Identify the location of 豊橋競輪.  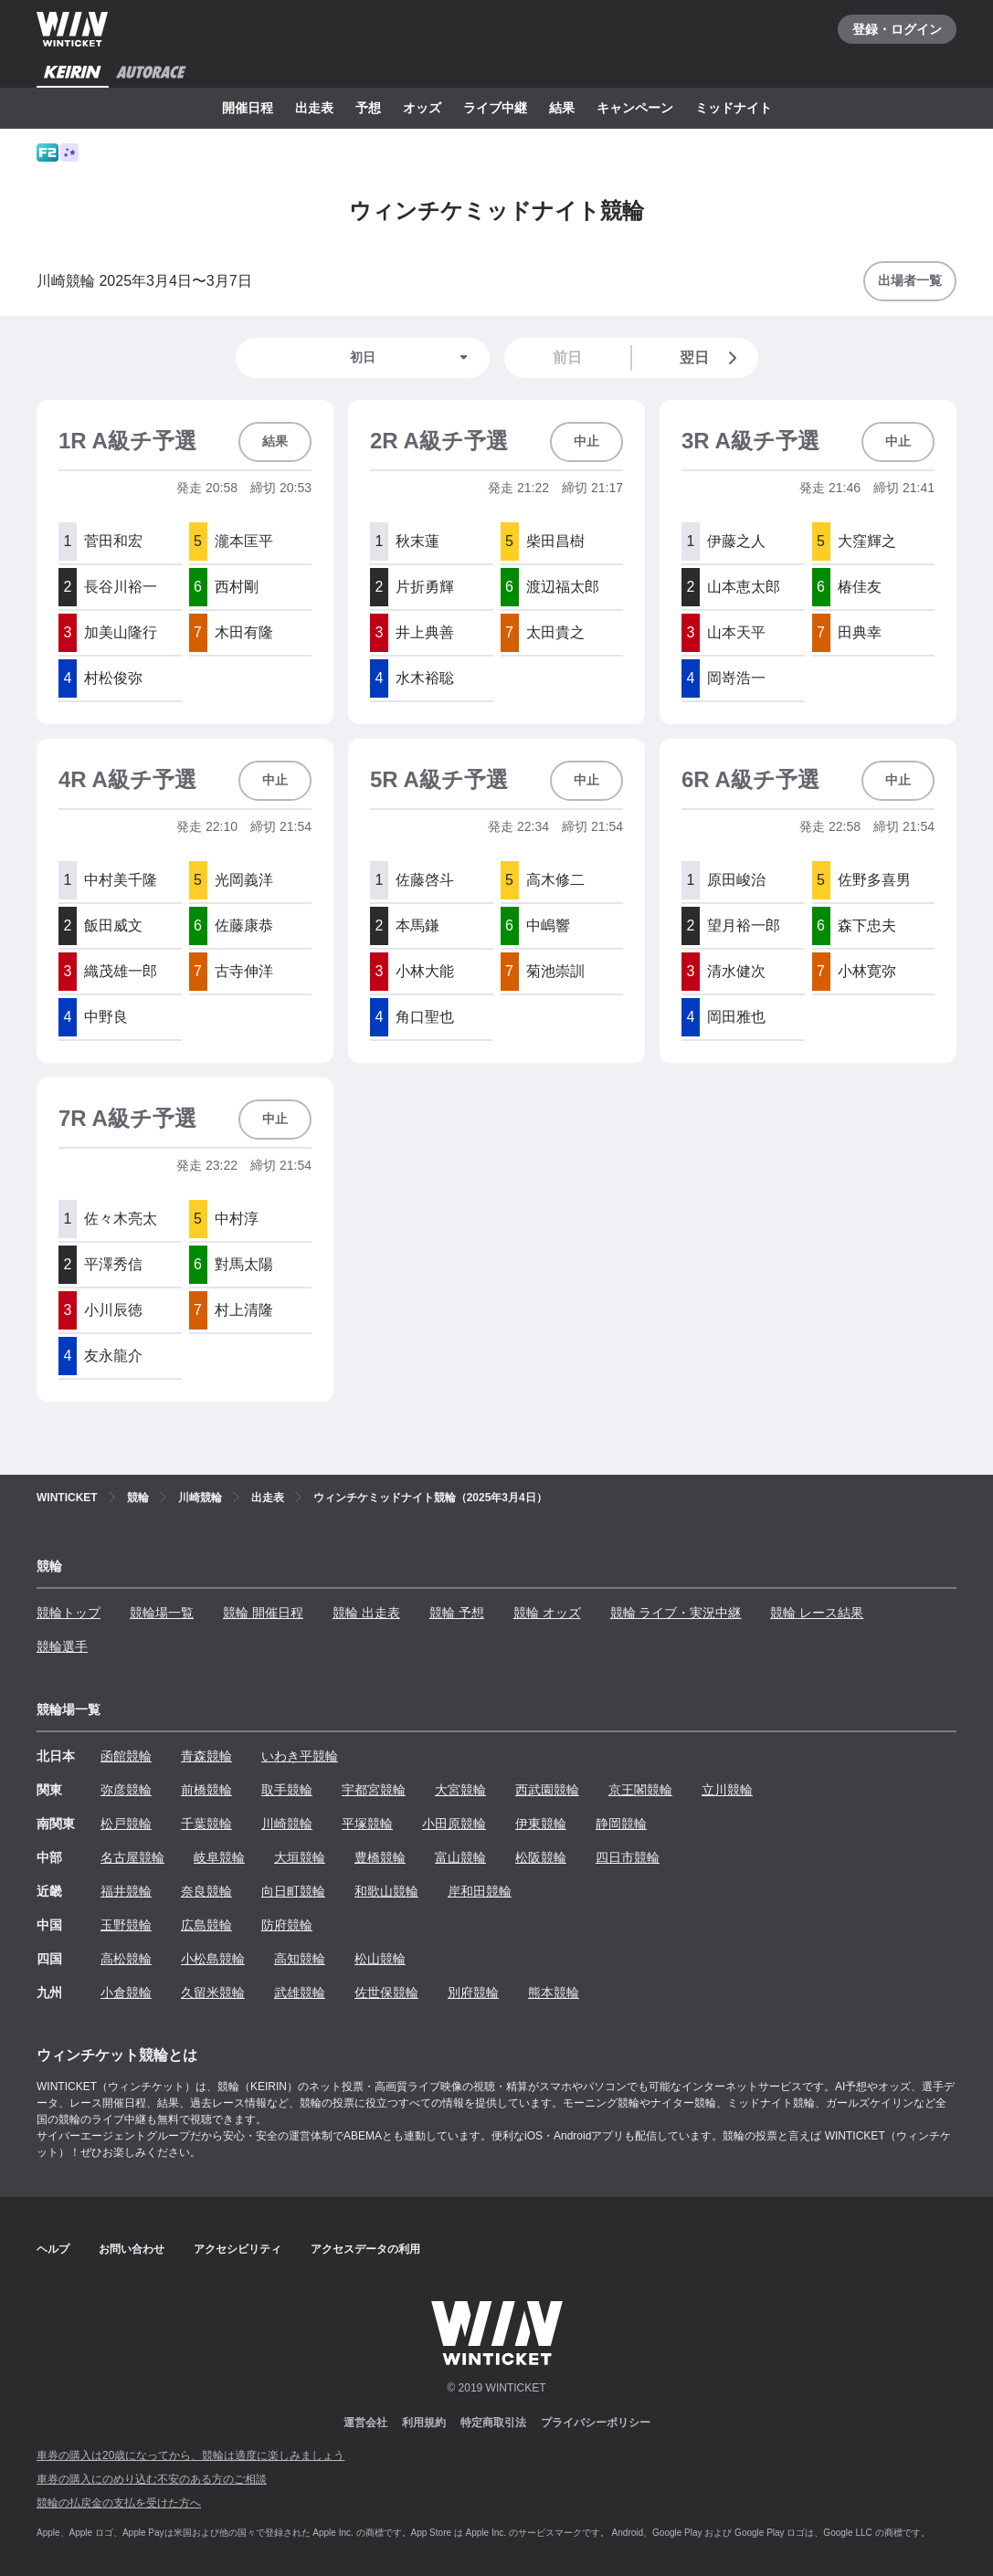
(380, 1857).